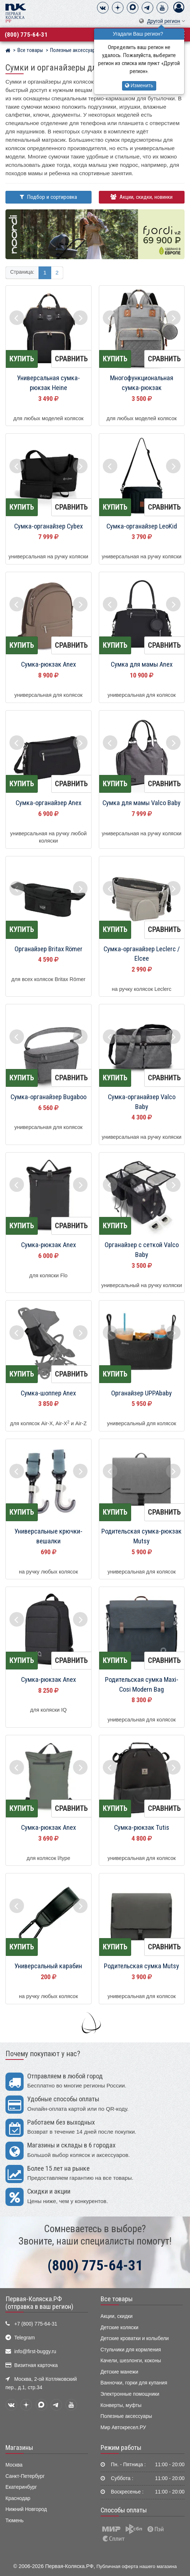 The width and height of the screenshot is (190, 2576). Describe the element at coordinates (21, 2487) in the screenshot. I see `Екатеринбург` at that location.